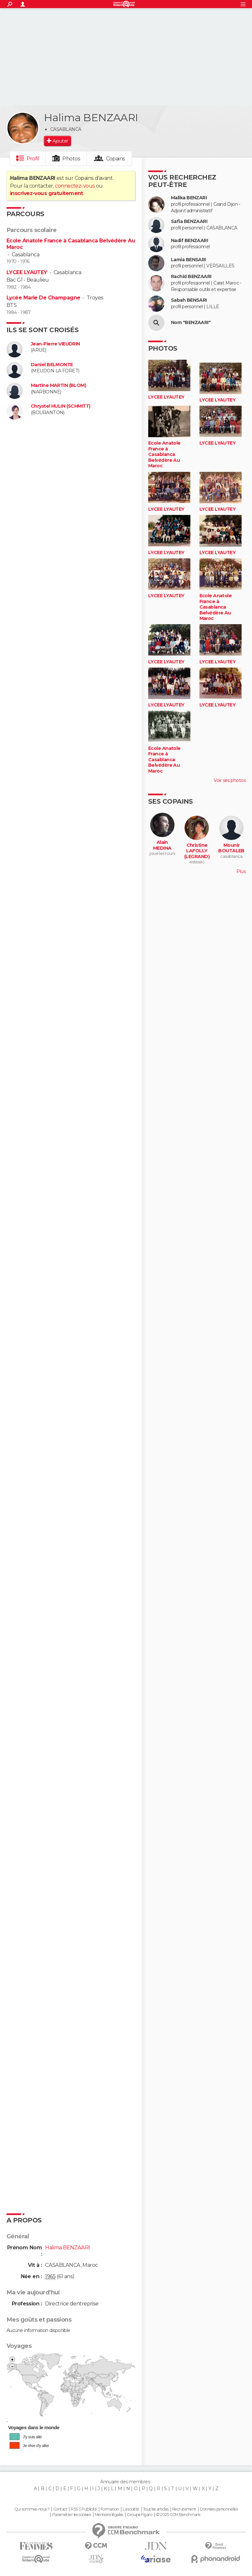 Image resolution: width=252 pixels, height=2576 pixels. What do you see at coordinates (26, 272) in the screenshot?
I see `LYCEE LYAUTEY` at bounding box center [26, 272].